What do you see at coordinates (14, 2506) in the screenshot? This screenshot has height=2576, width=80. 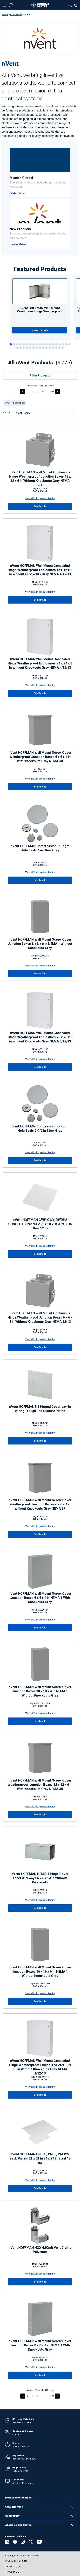 I see `Stay informed` at bounding box center [14, 2506].